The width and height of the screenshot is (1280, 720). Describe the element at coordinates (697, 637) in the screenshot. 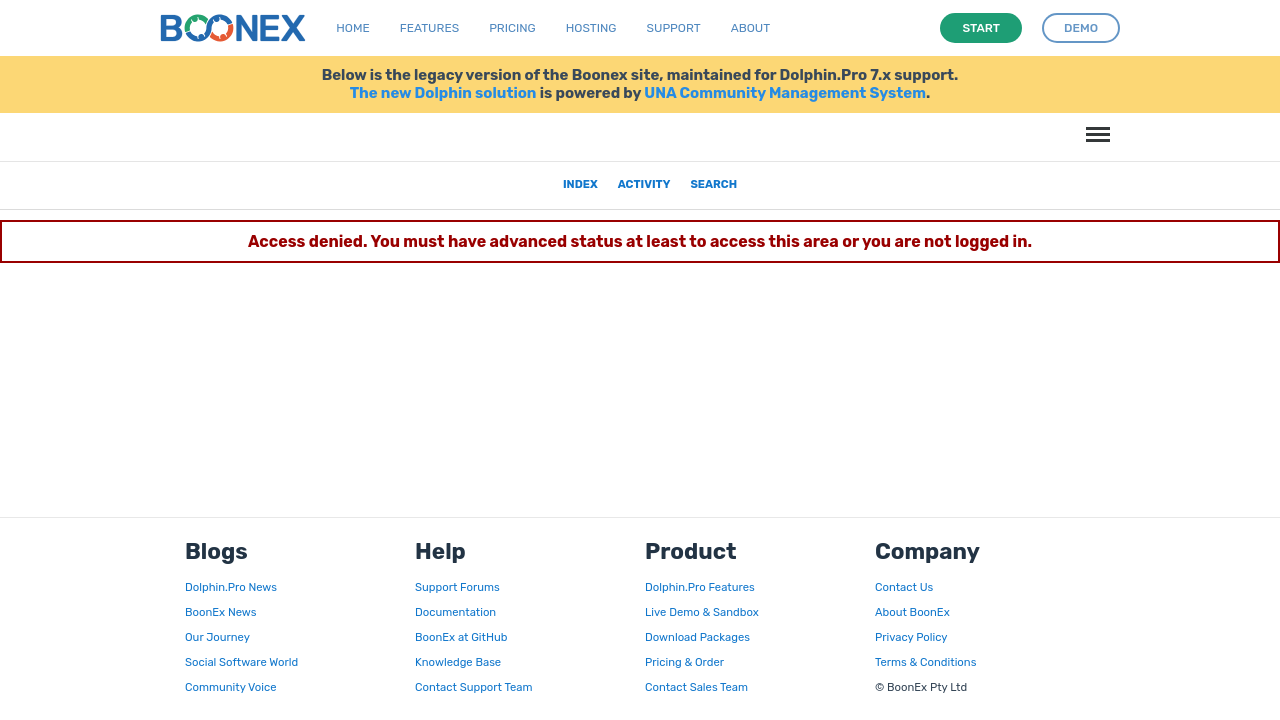

I see `Download Packages` at that location.